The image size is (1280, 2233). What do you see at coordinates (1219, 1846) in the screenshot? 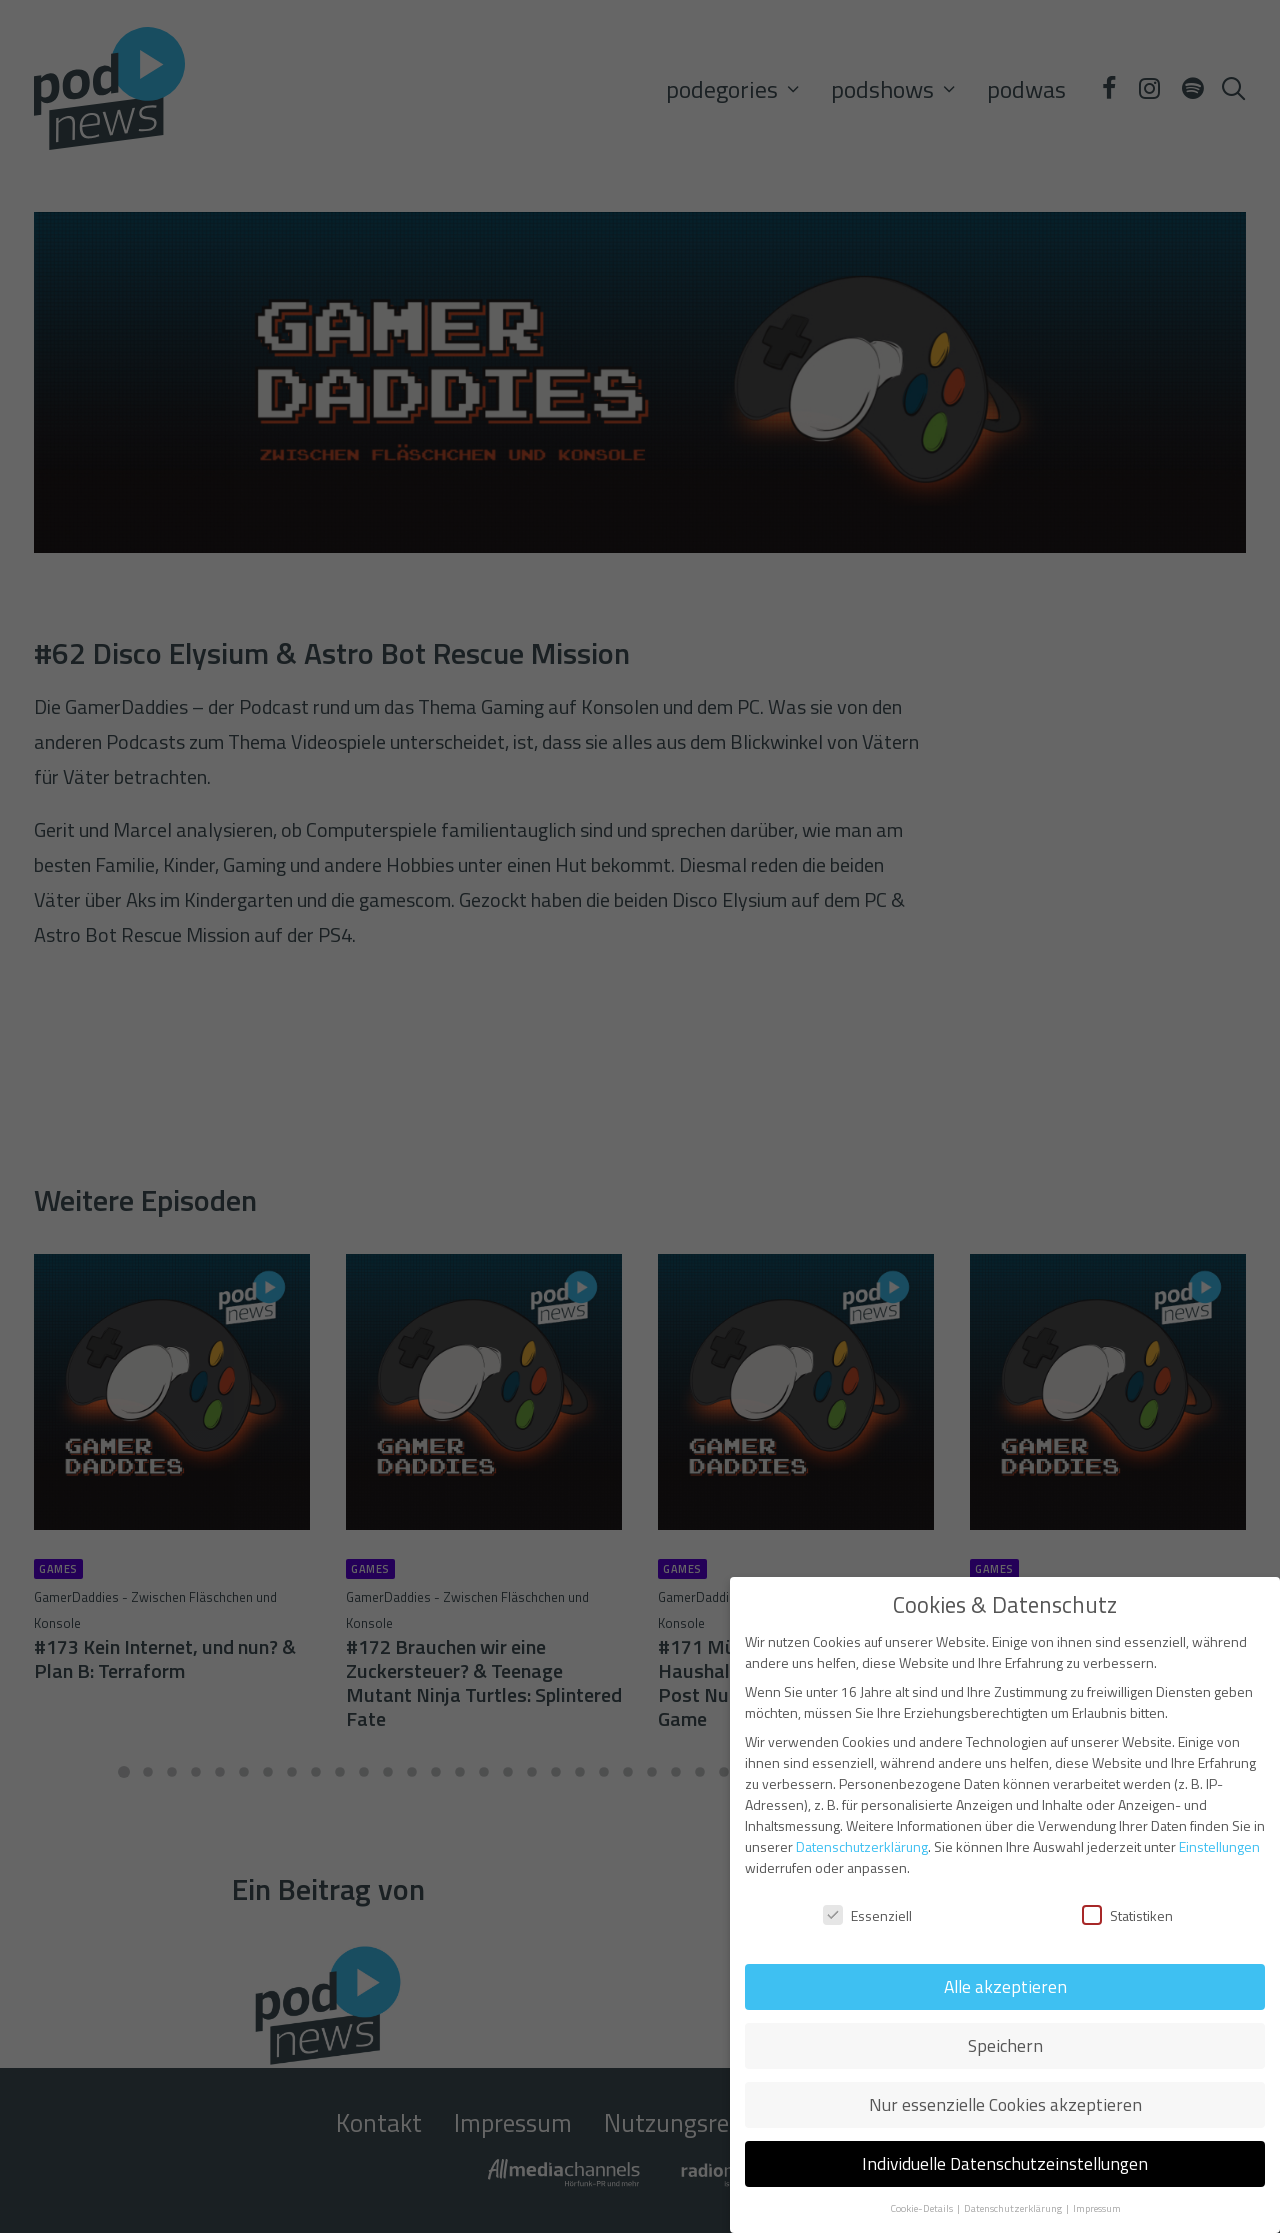
I see `Einstellungen` at bounding box center [1219, 1846].